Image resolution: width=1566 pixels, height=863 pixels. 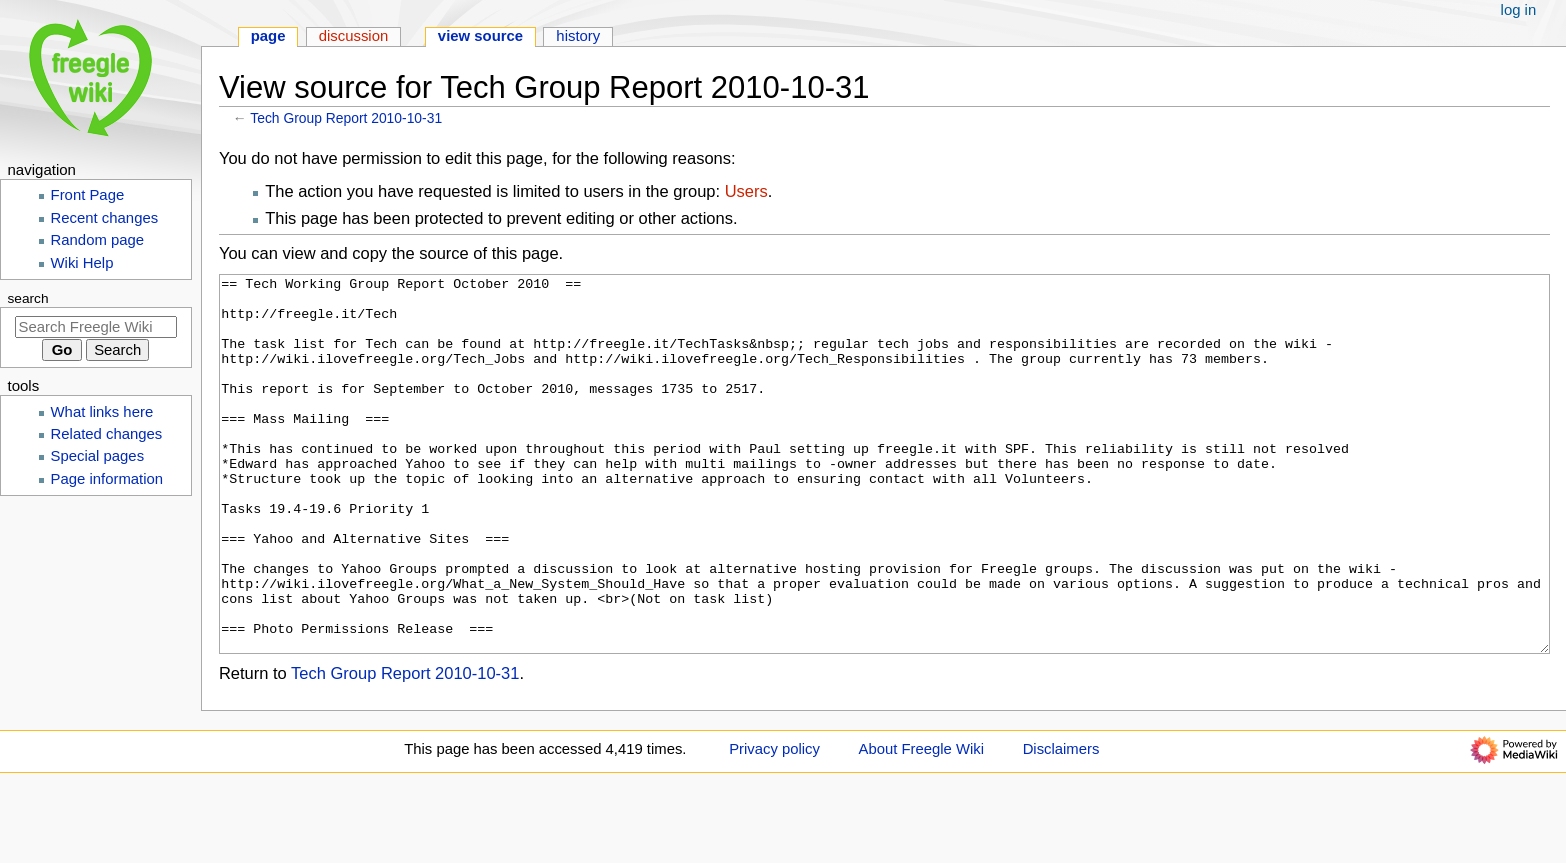 What do you see at coordinates (354, 36) in the screenshot?
I see `Discussion` at bounding box center [354, 36].